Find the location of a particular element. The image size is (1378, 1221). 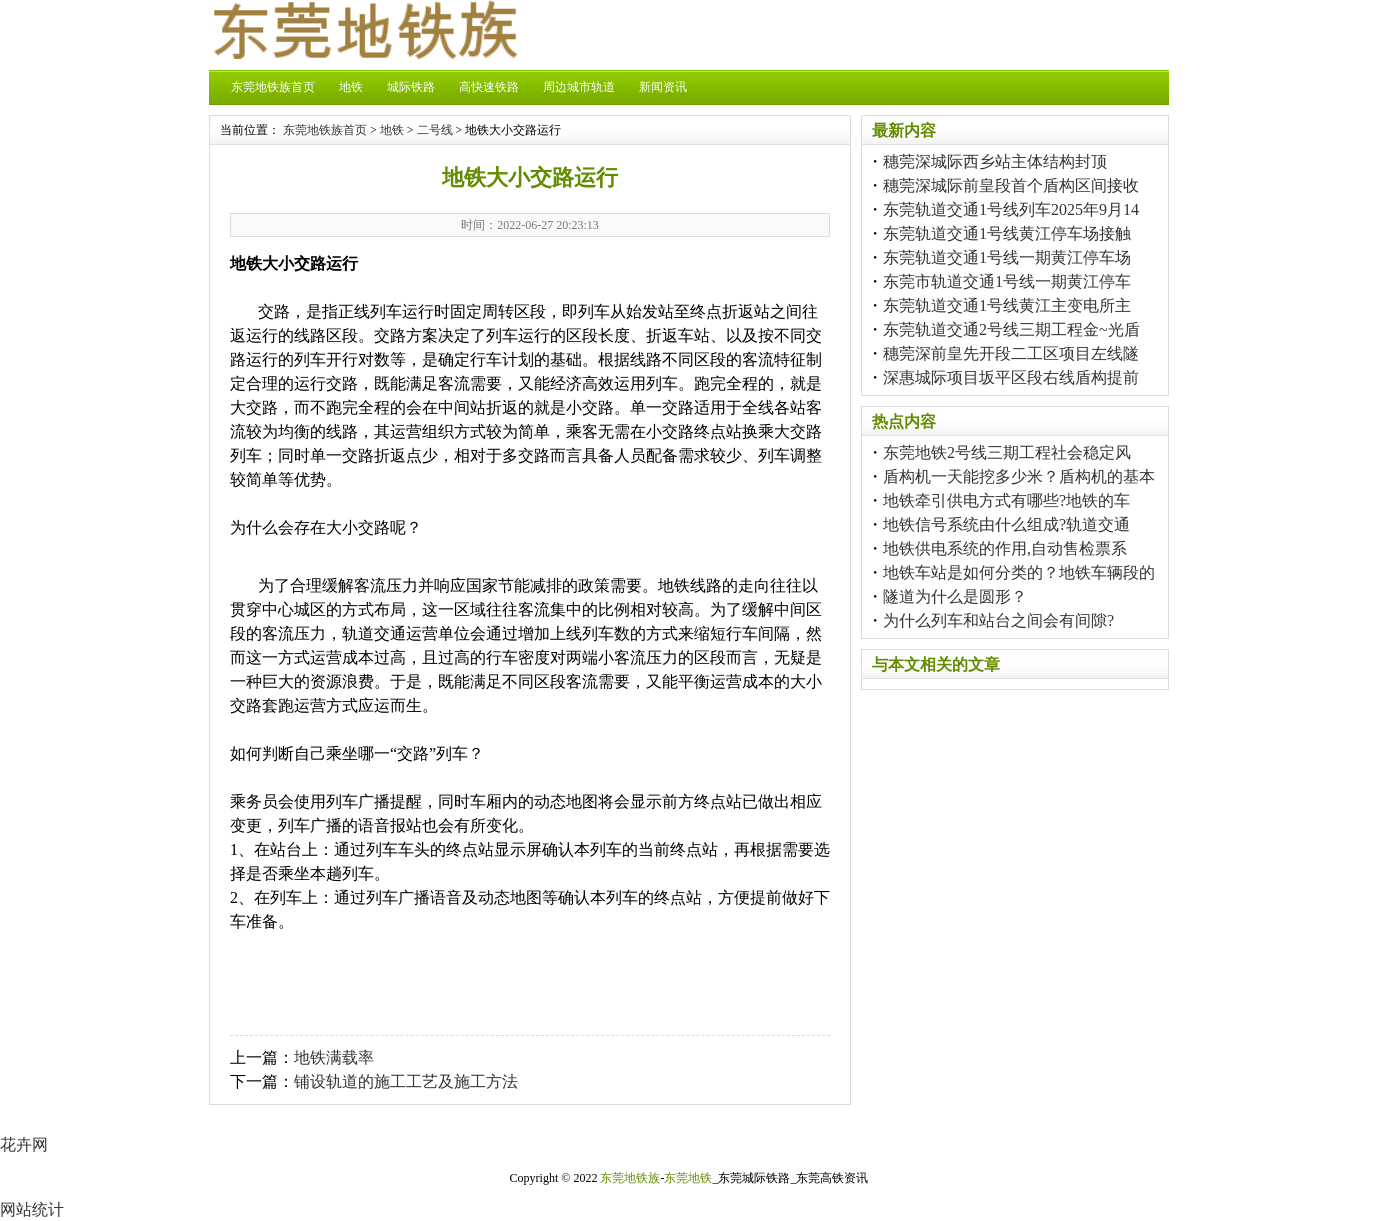

新闻资讯 is located at coordinates (663, 87).